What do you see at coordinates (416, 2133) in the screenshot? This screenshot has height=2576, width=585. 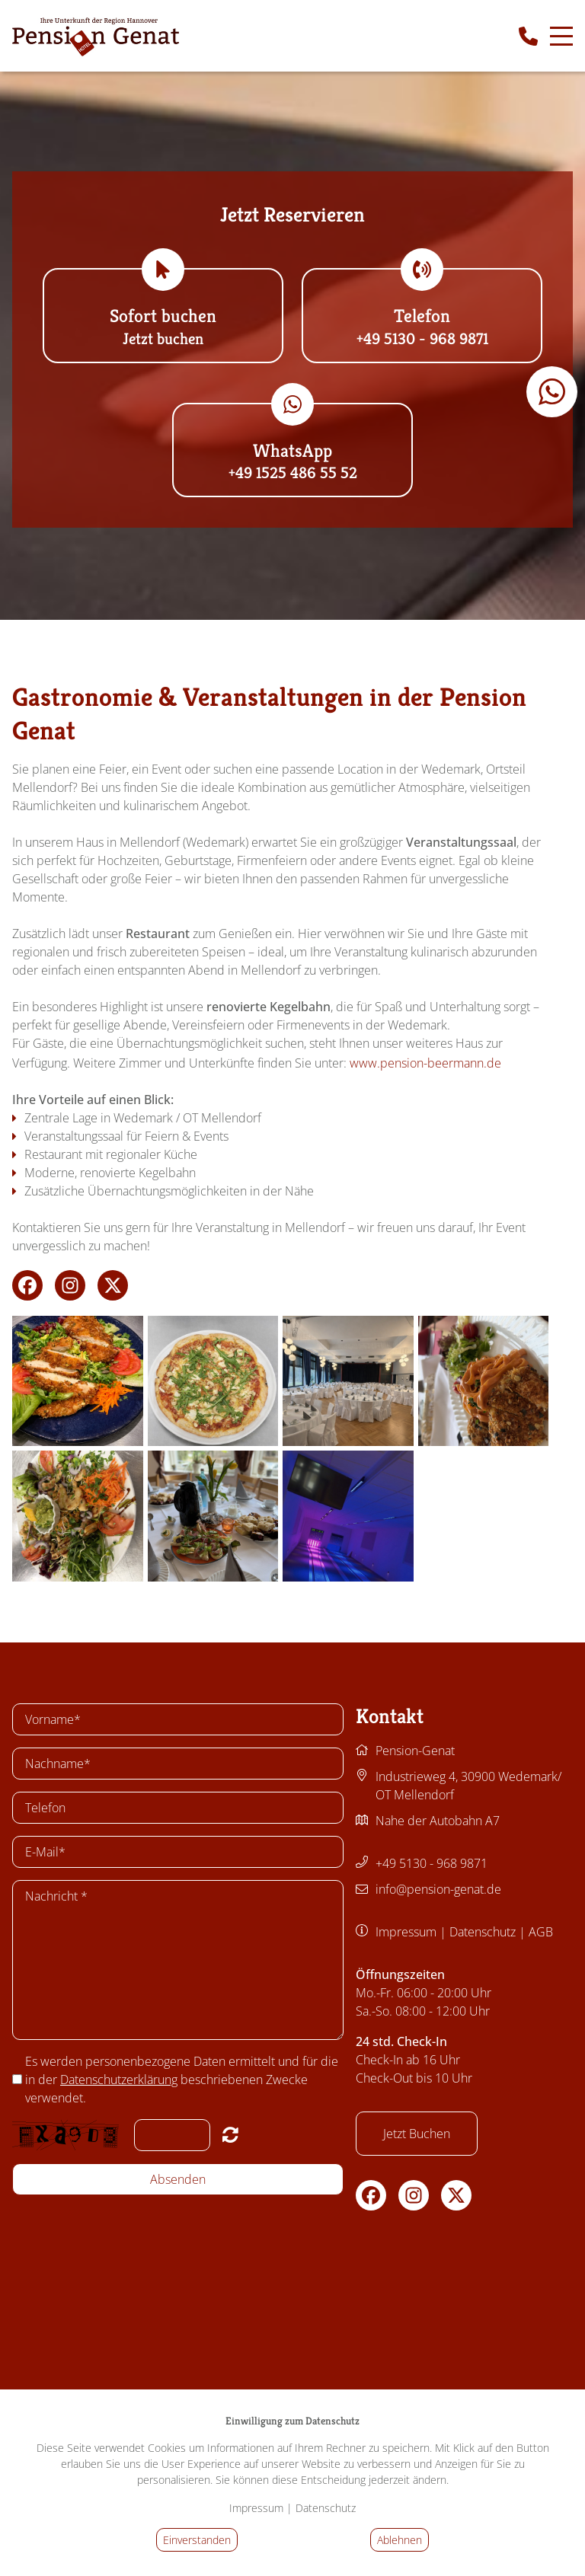 I see `Jetzt Buchen` at bounding box center [416, 2133].